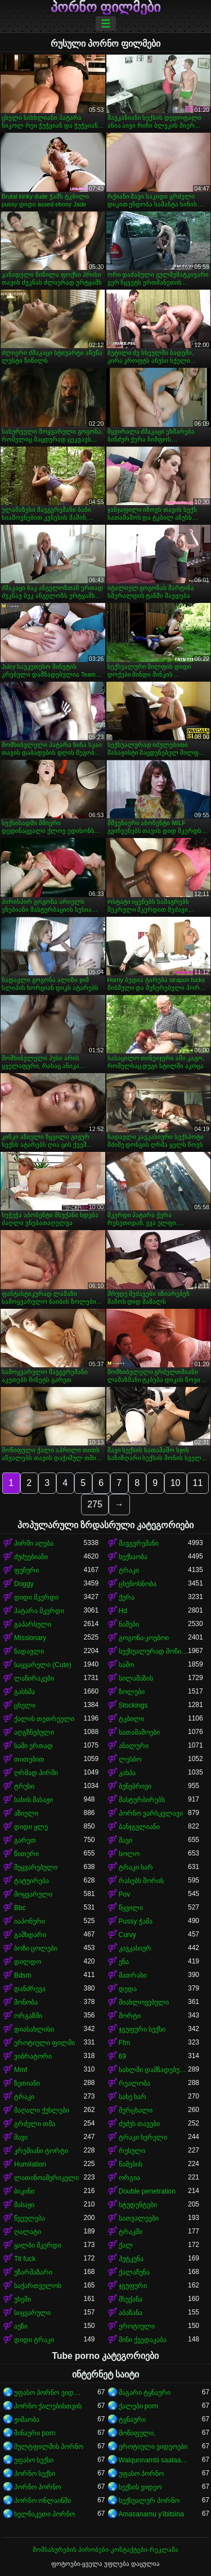 The height and width of the screenshot is (2576, 211). Describe the element at coordinates (129, 1570) in the screenshot. I see `ტრაკი` at that location.